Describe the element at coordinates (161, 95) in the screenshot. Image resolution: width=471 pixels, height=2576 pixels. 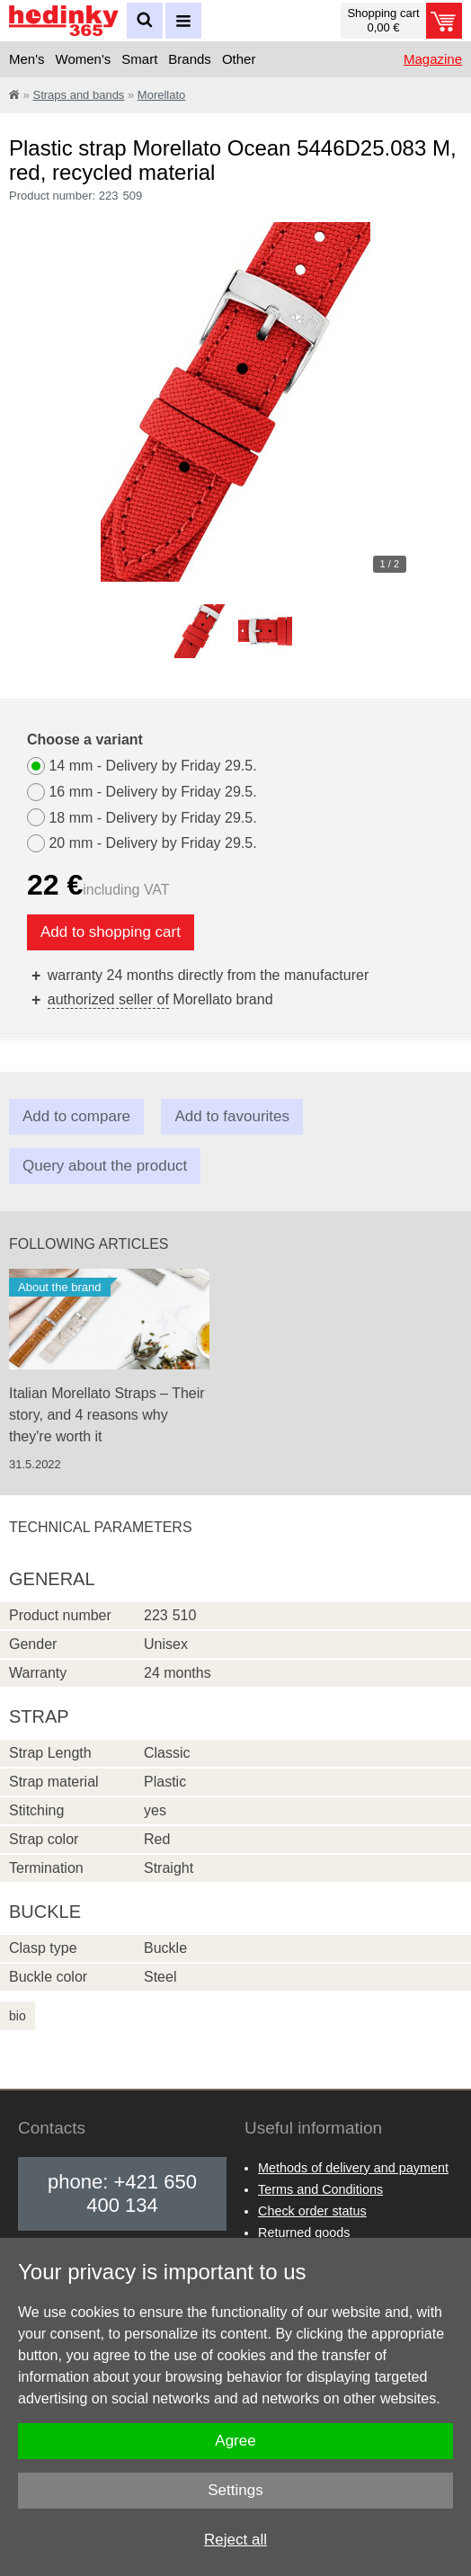
I see `Morellato` at that location.